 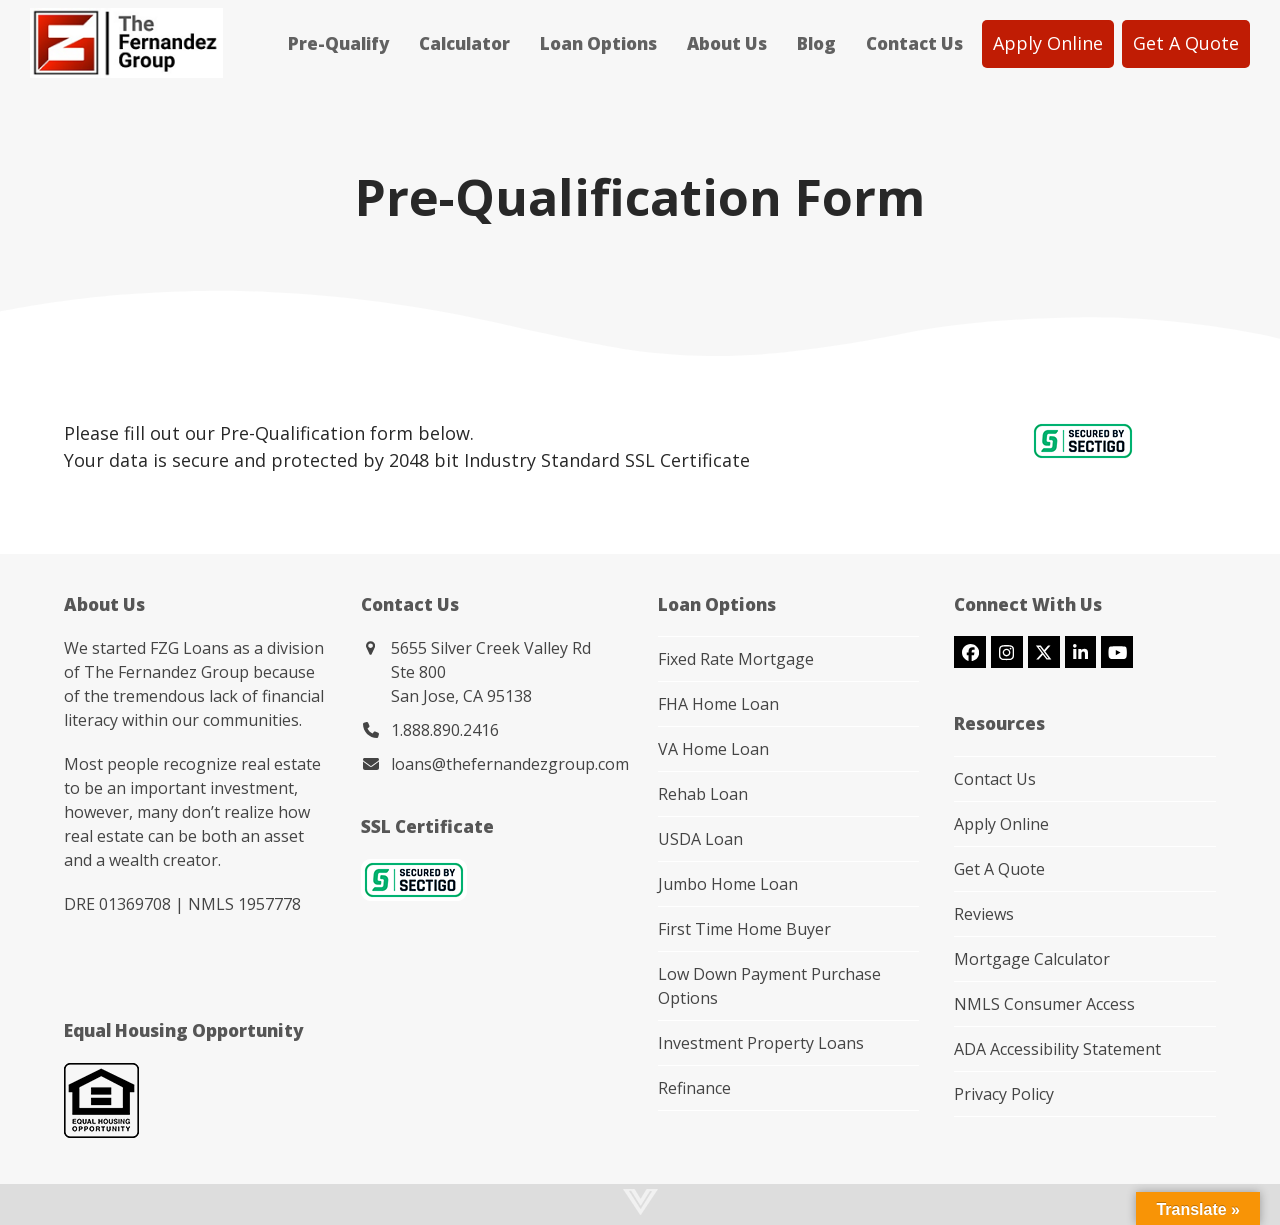 What do you see at coordinates (694, 1088) in the screenshot?
I see `Refinance` at bounding box center [694, 1088].